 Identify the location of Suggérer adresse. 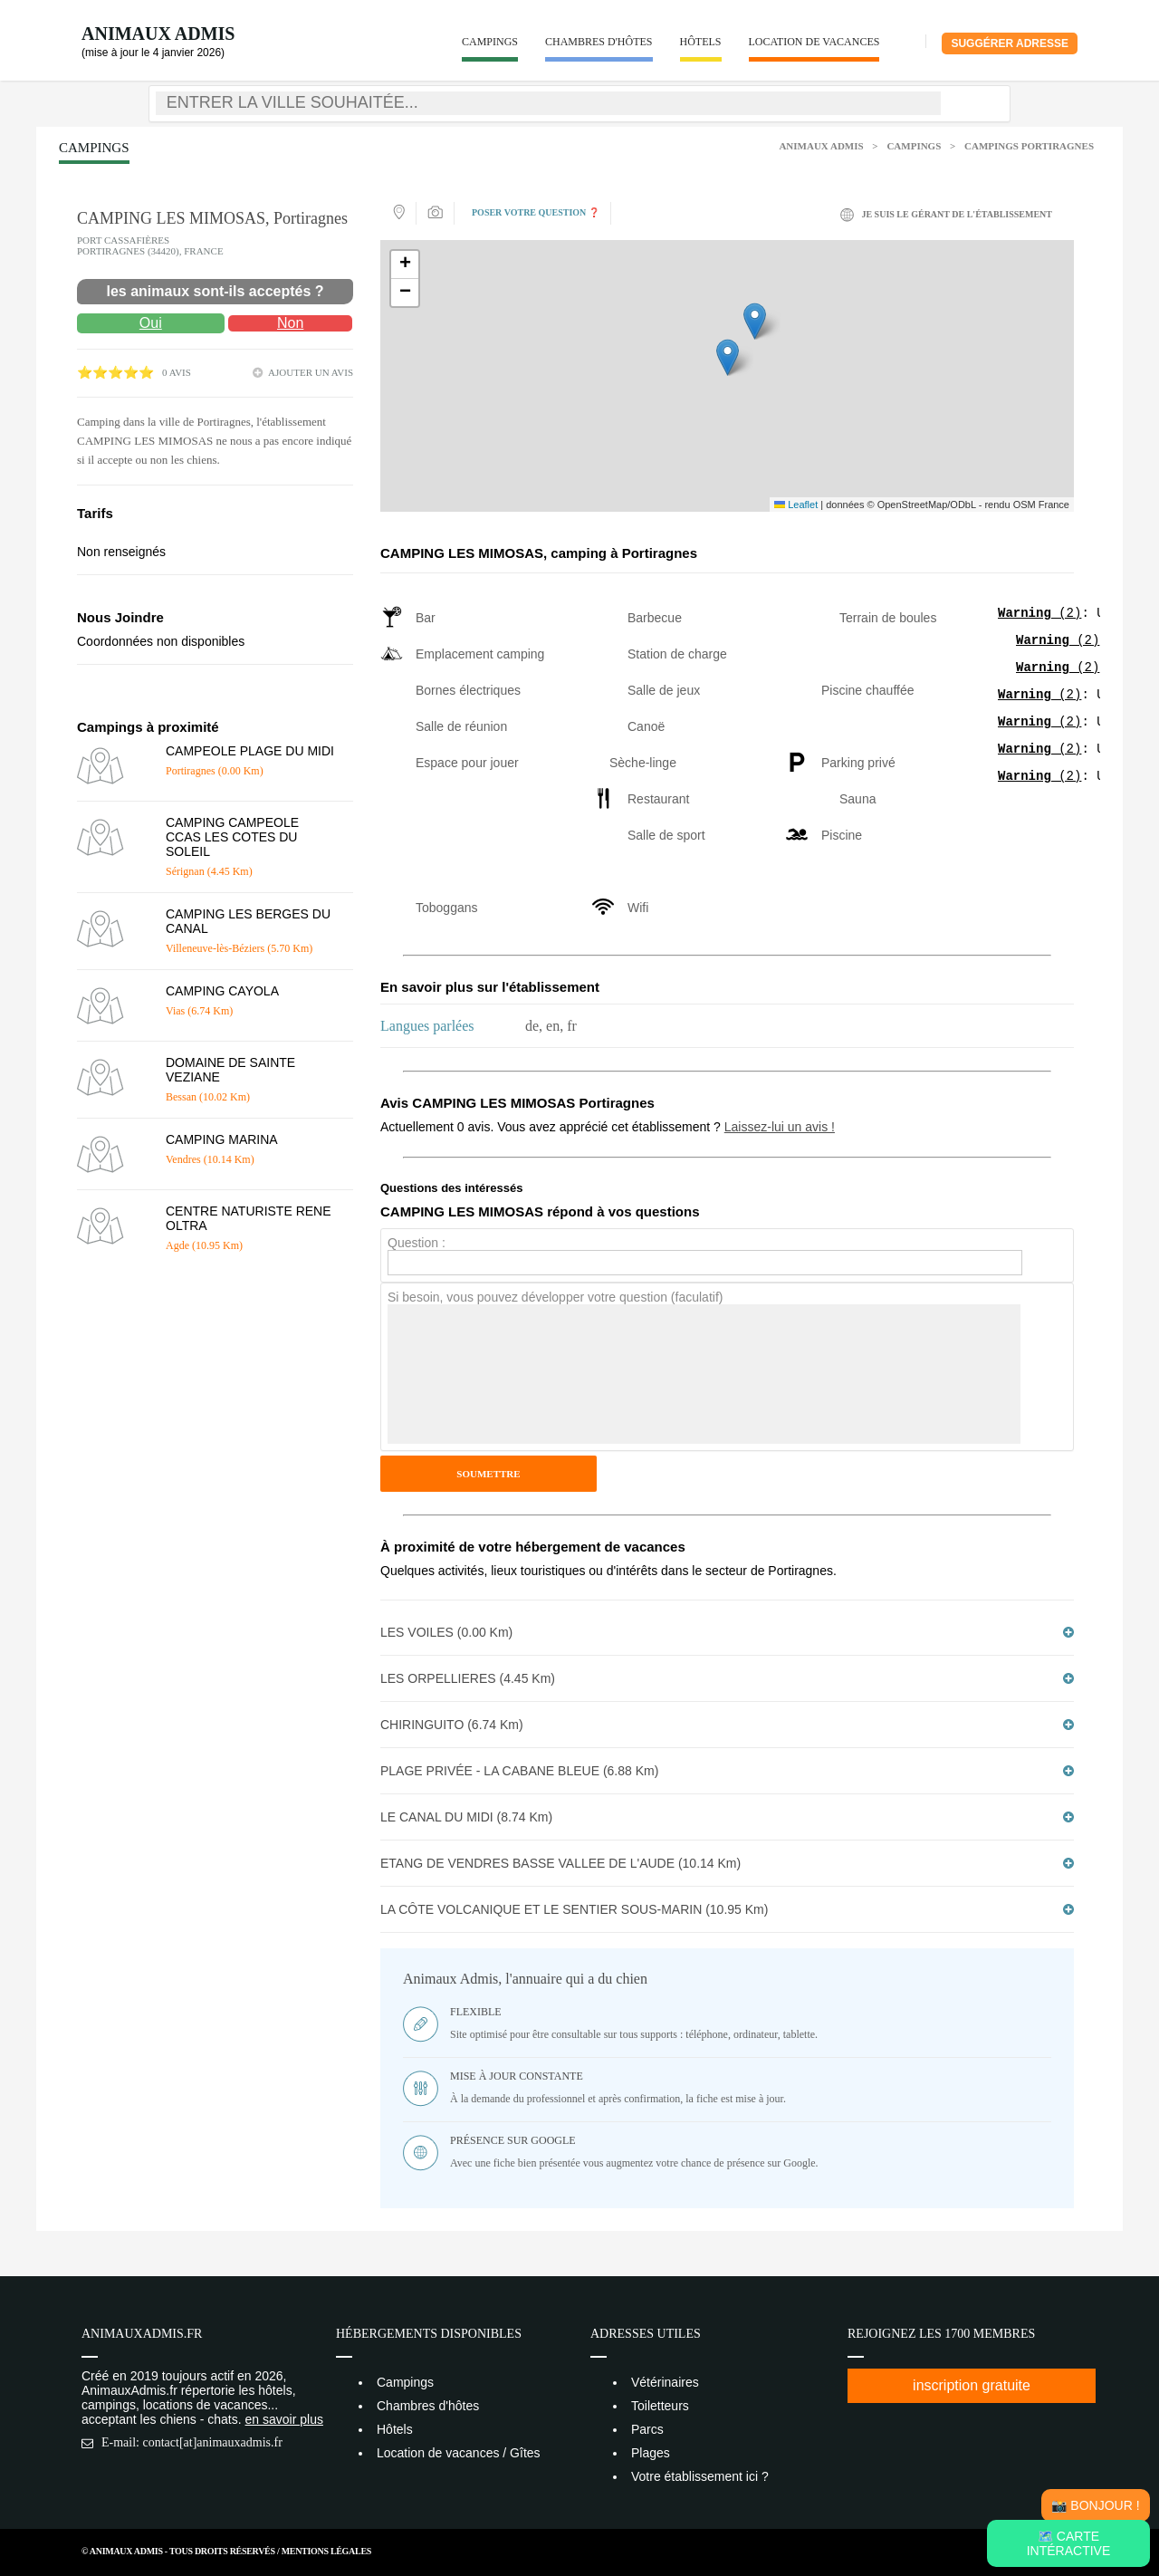
(1009, 43).